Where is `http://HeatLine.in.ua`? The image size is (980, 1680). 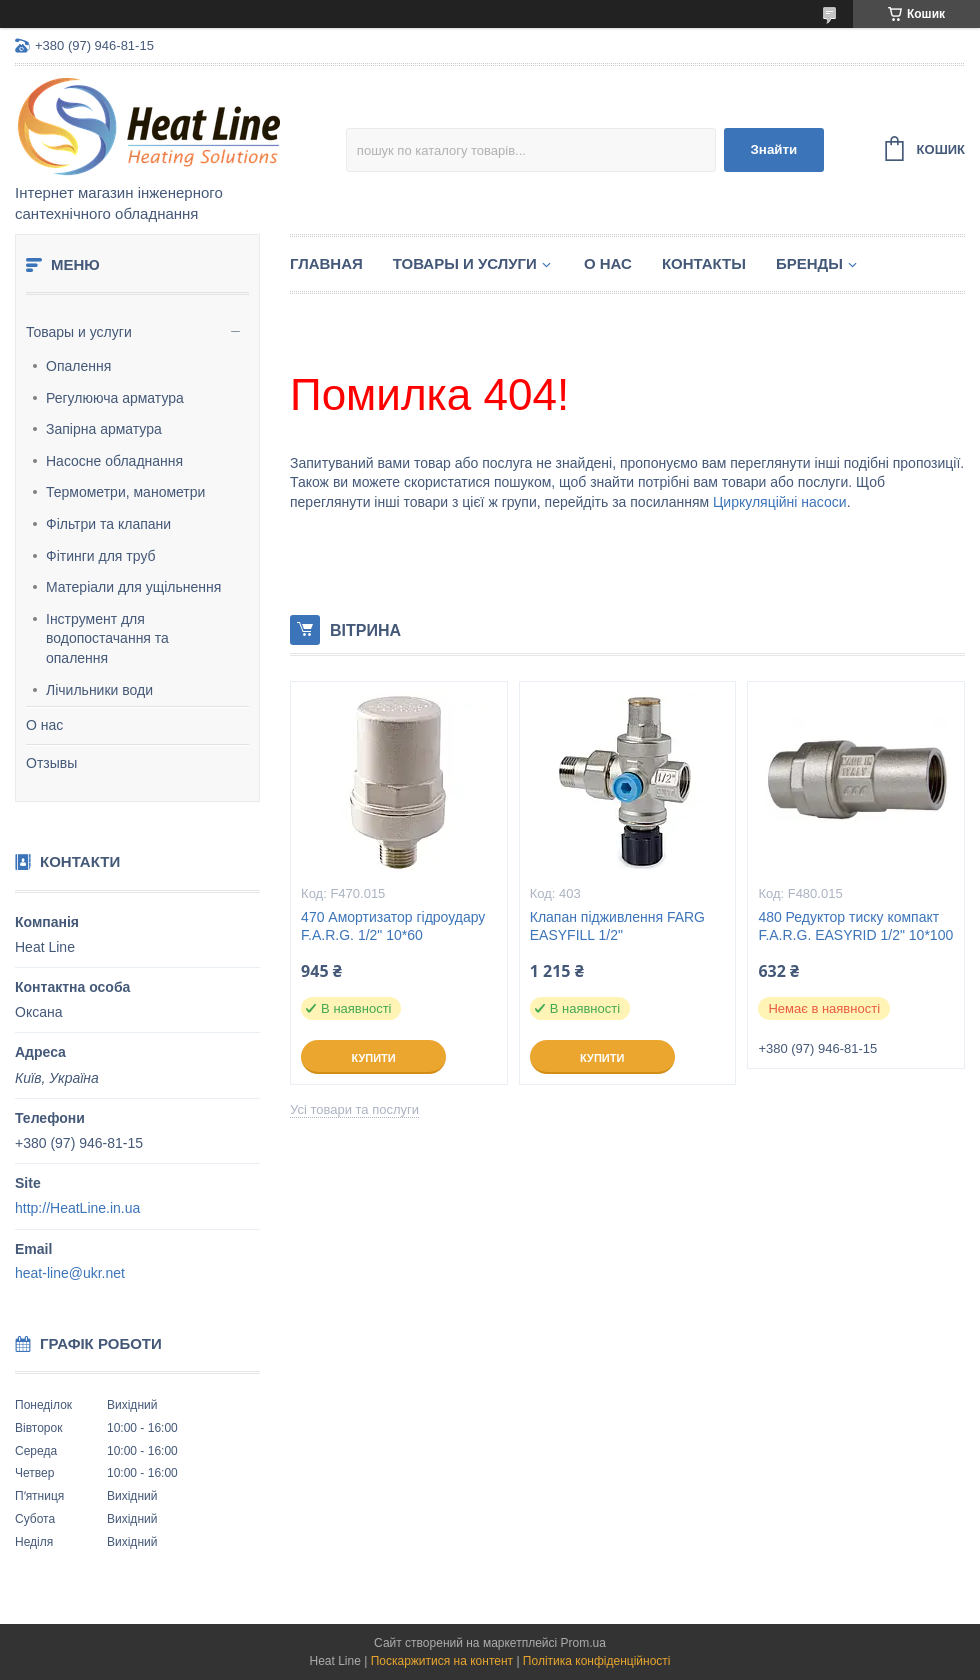
http://HeatLine.in.ua is located at coordinates (77, 1208).